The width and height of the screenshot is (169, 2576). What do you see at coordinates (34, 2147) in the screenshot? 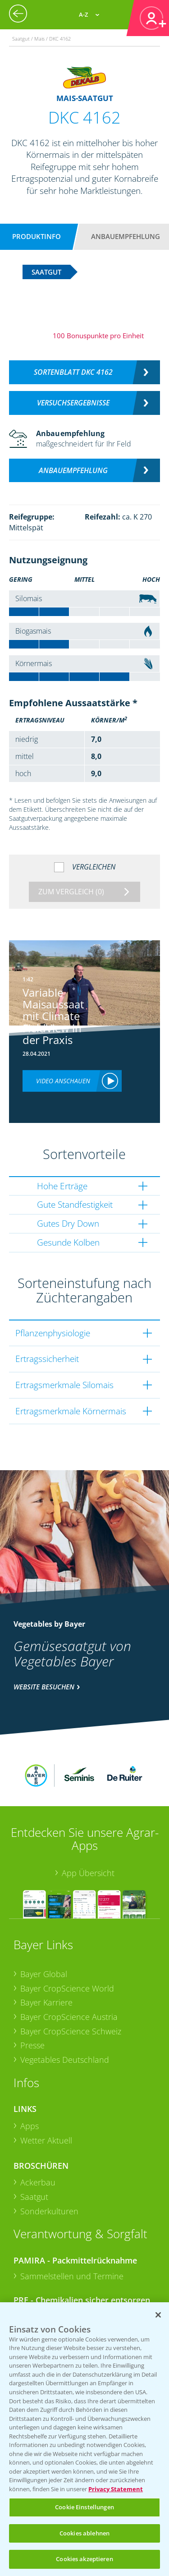
I see `Saatgut` at bounding box center [34, 2147].